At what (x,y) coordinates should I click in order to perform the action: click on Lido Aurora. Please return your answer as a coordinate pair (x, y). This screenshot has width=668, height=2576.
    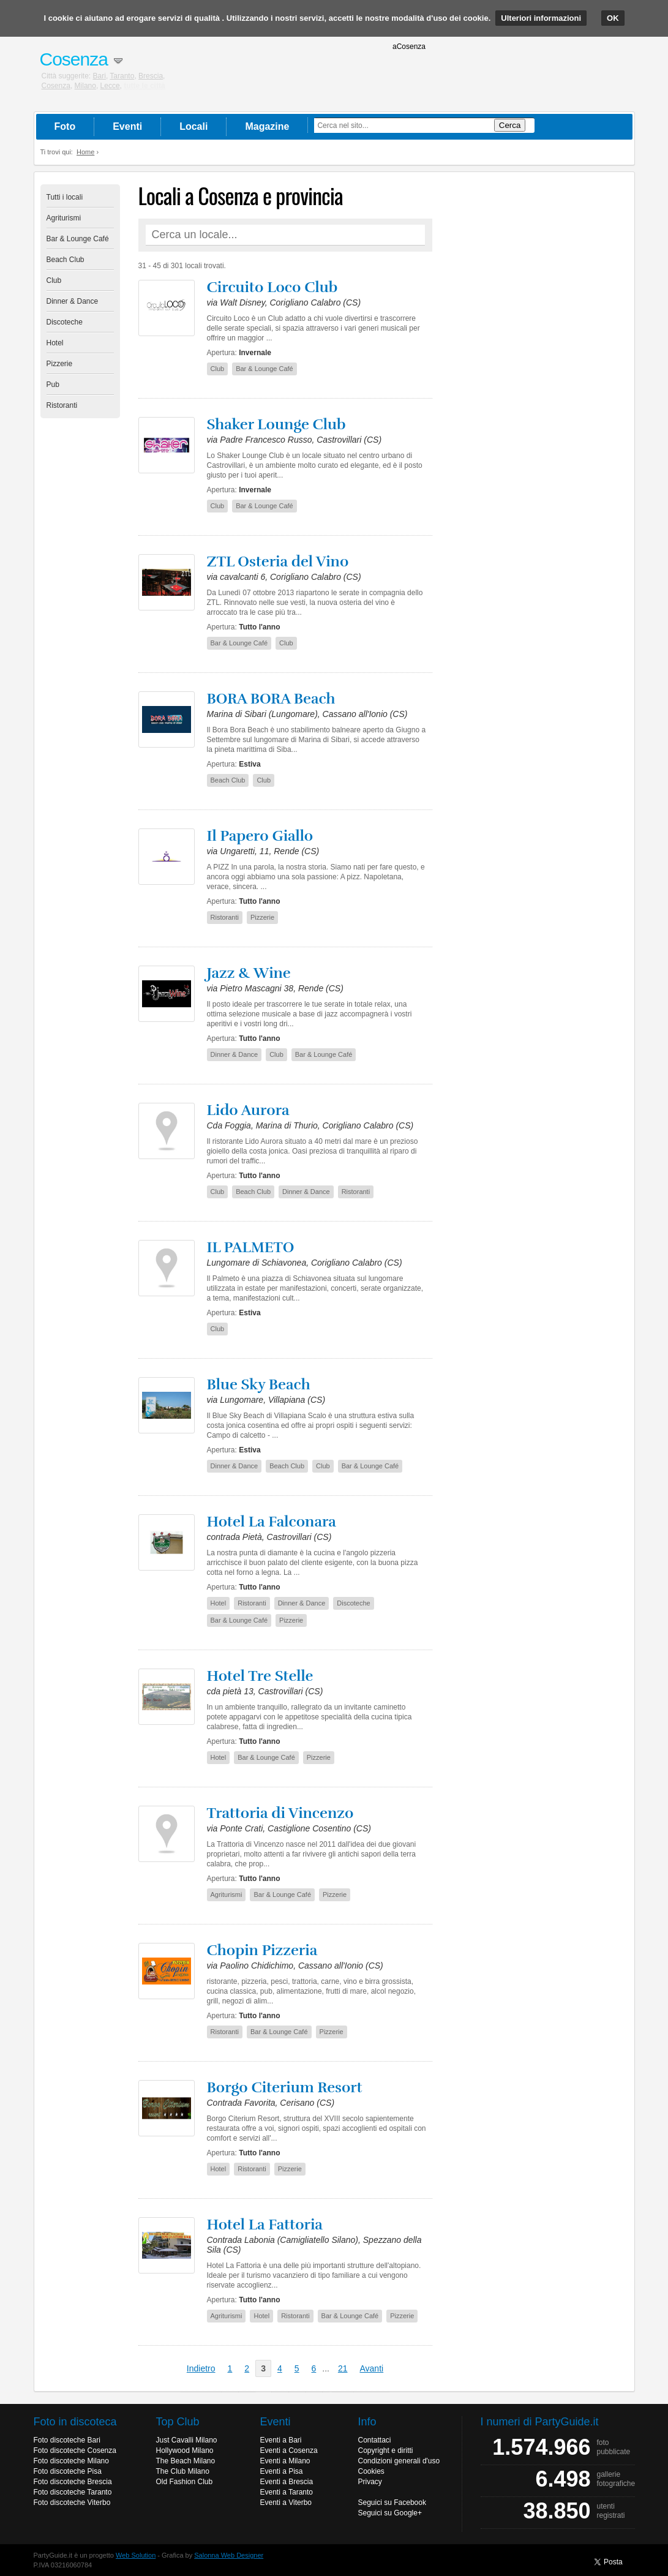
    Looking at the image, I should click on (248, 1110).